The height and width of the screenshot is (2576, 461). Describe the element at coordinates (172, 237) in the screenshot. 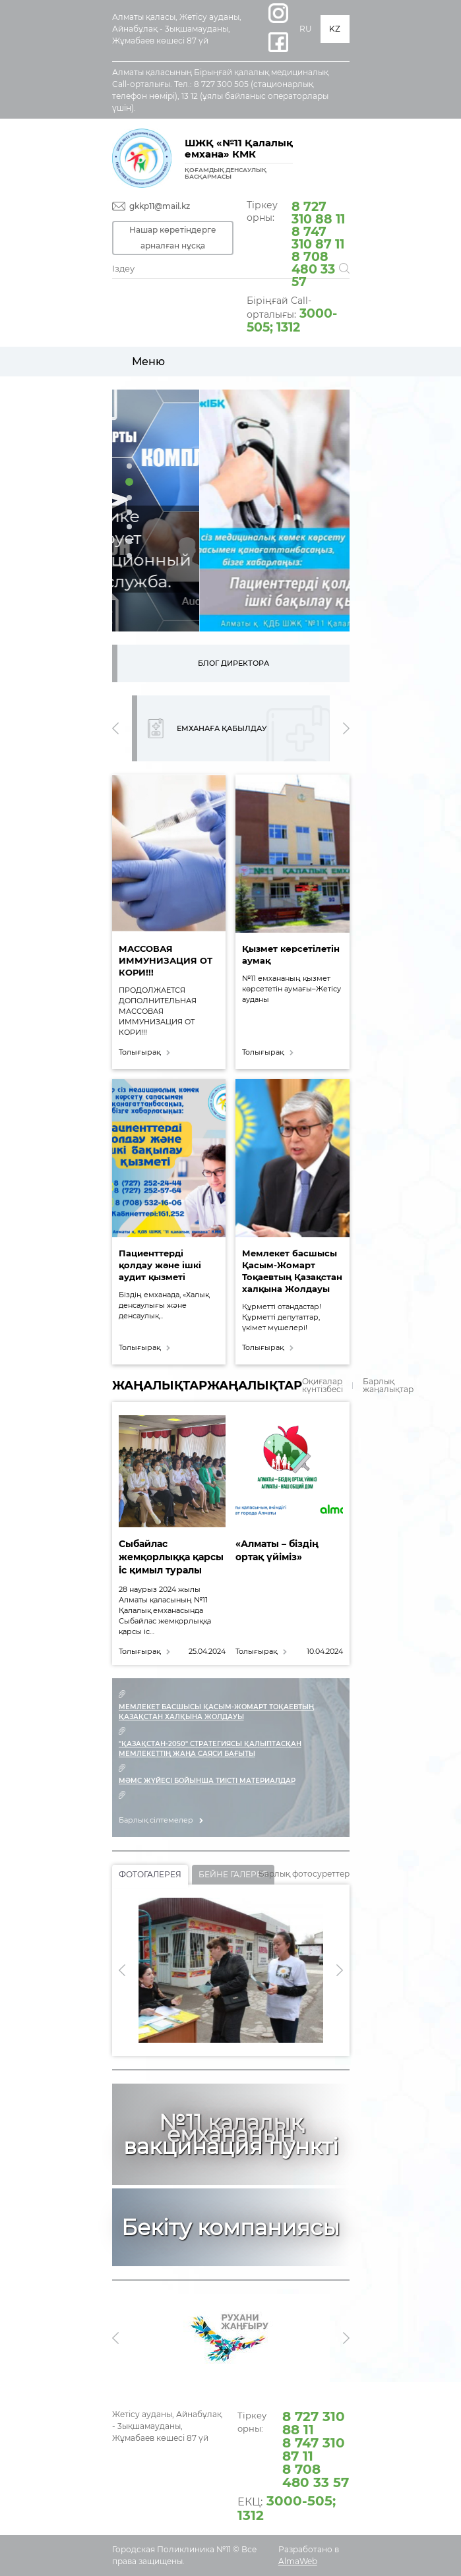

I see `Нашар көретіндерге арналған нұсқа` at that location.